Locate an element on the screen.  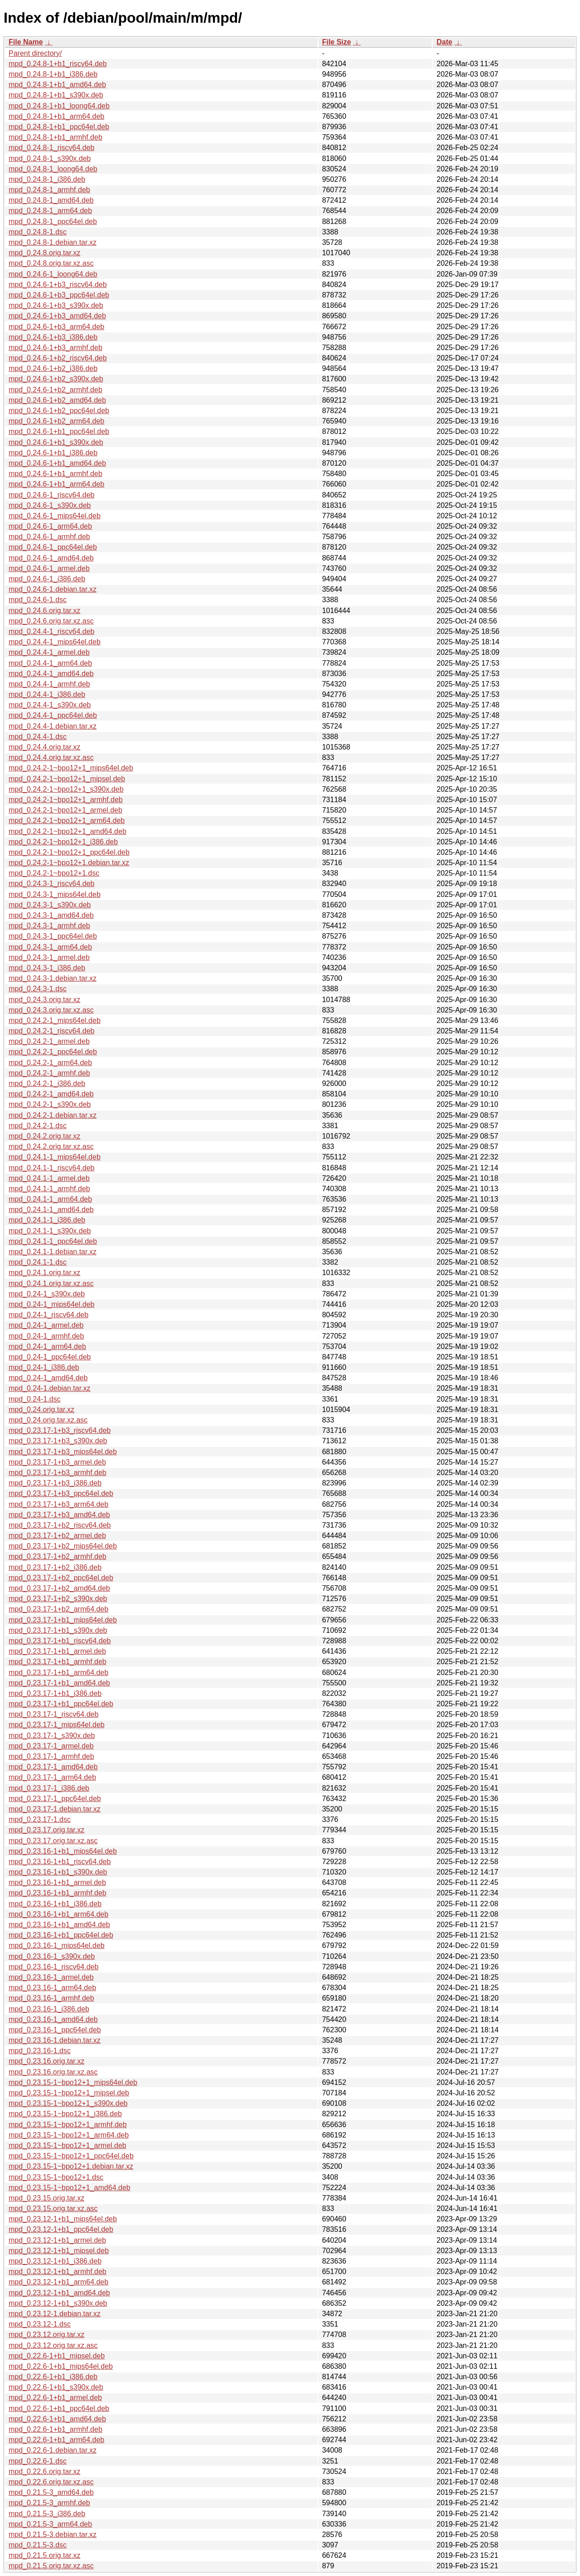
mpd_0.23.17-1+b3_armhf.deb is located at coordinates (57, 1472).